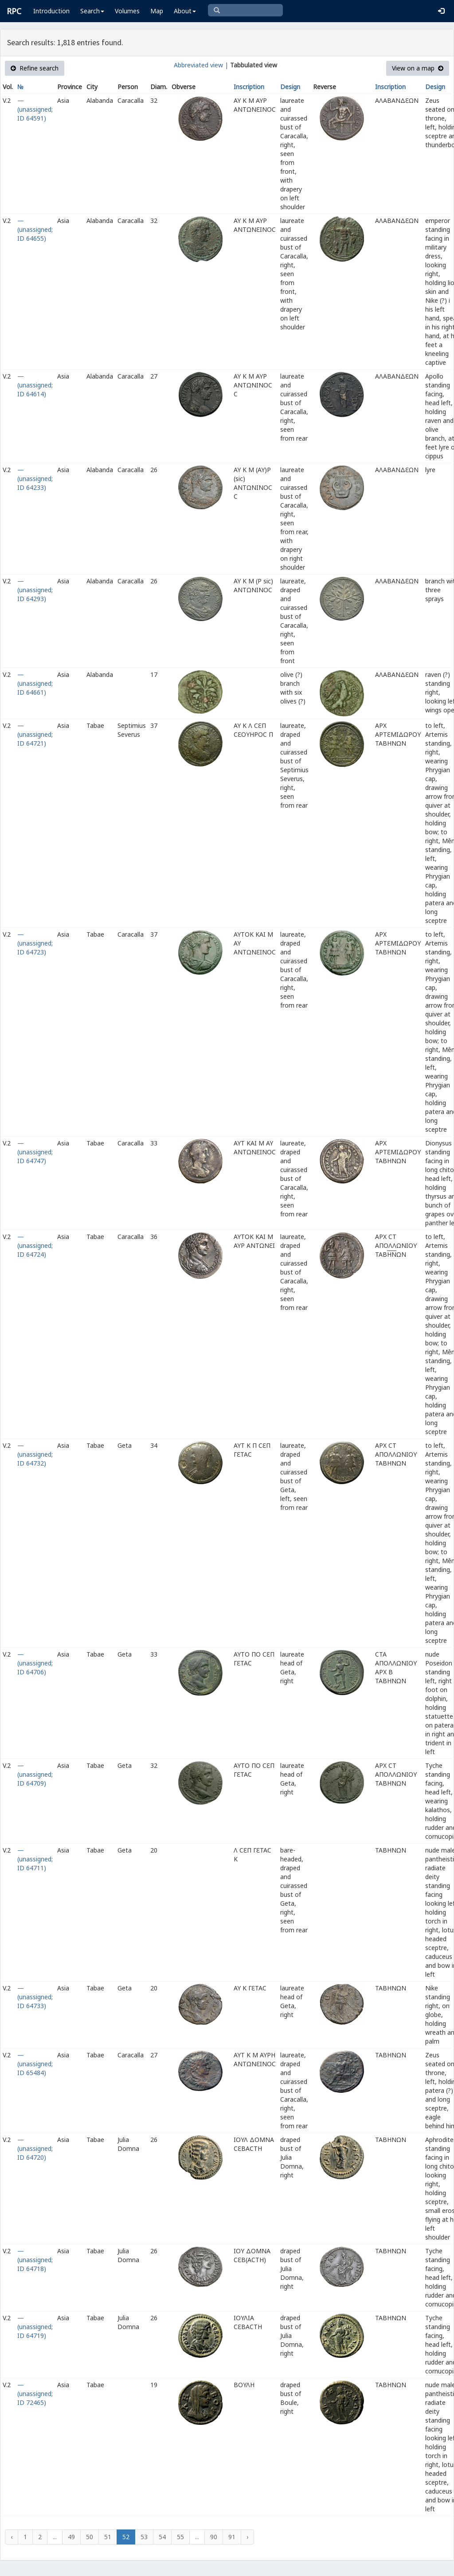  I want to click on — (unassigned; ID 64709), so click(35, 1774).